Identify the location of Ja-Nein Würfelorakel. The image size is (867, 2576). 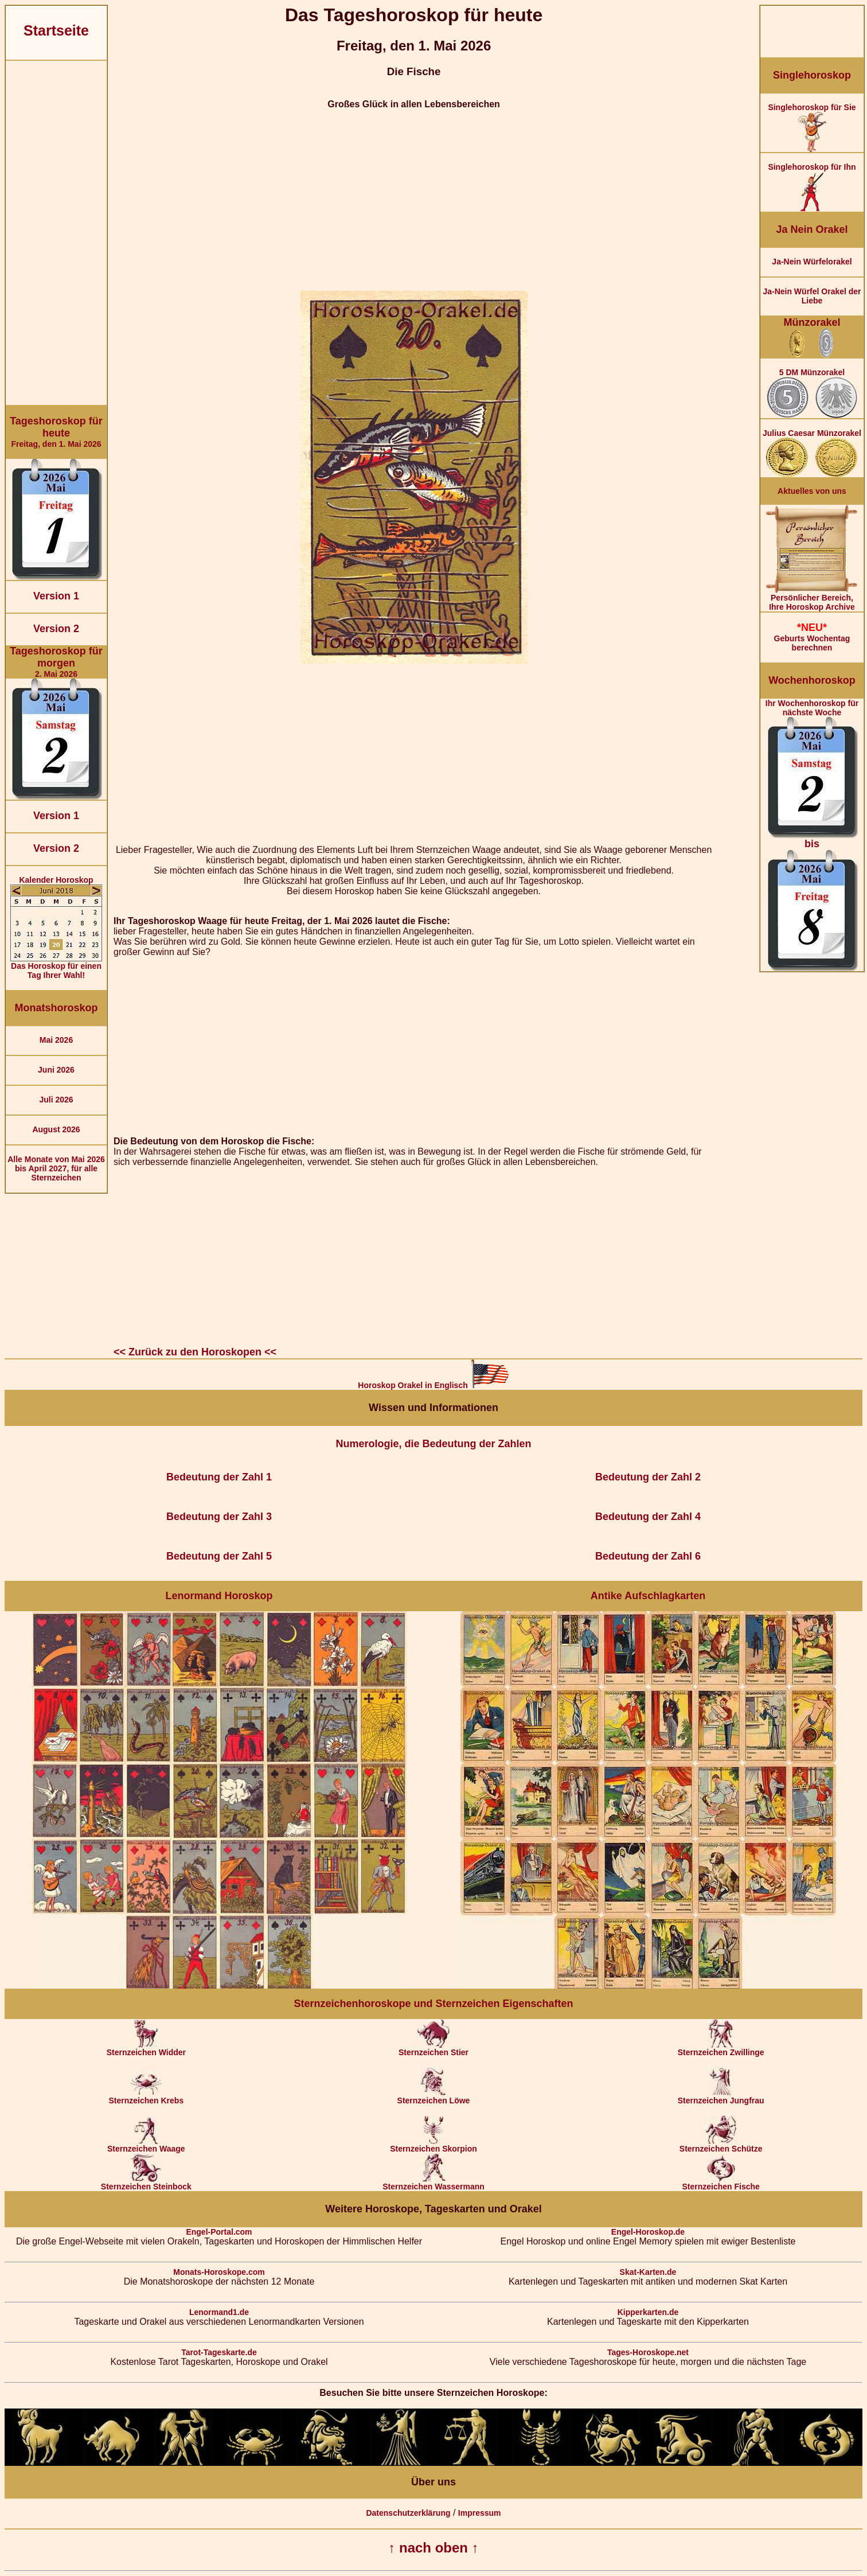
(812, 261).